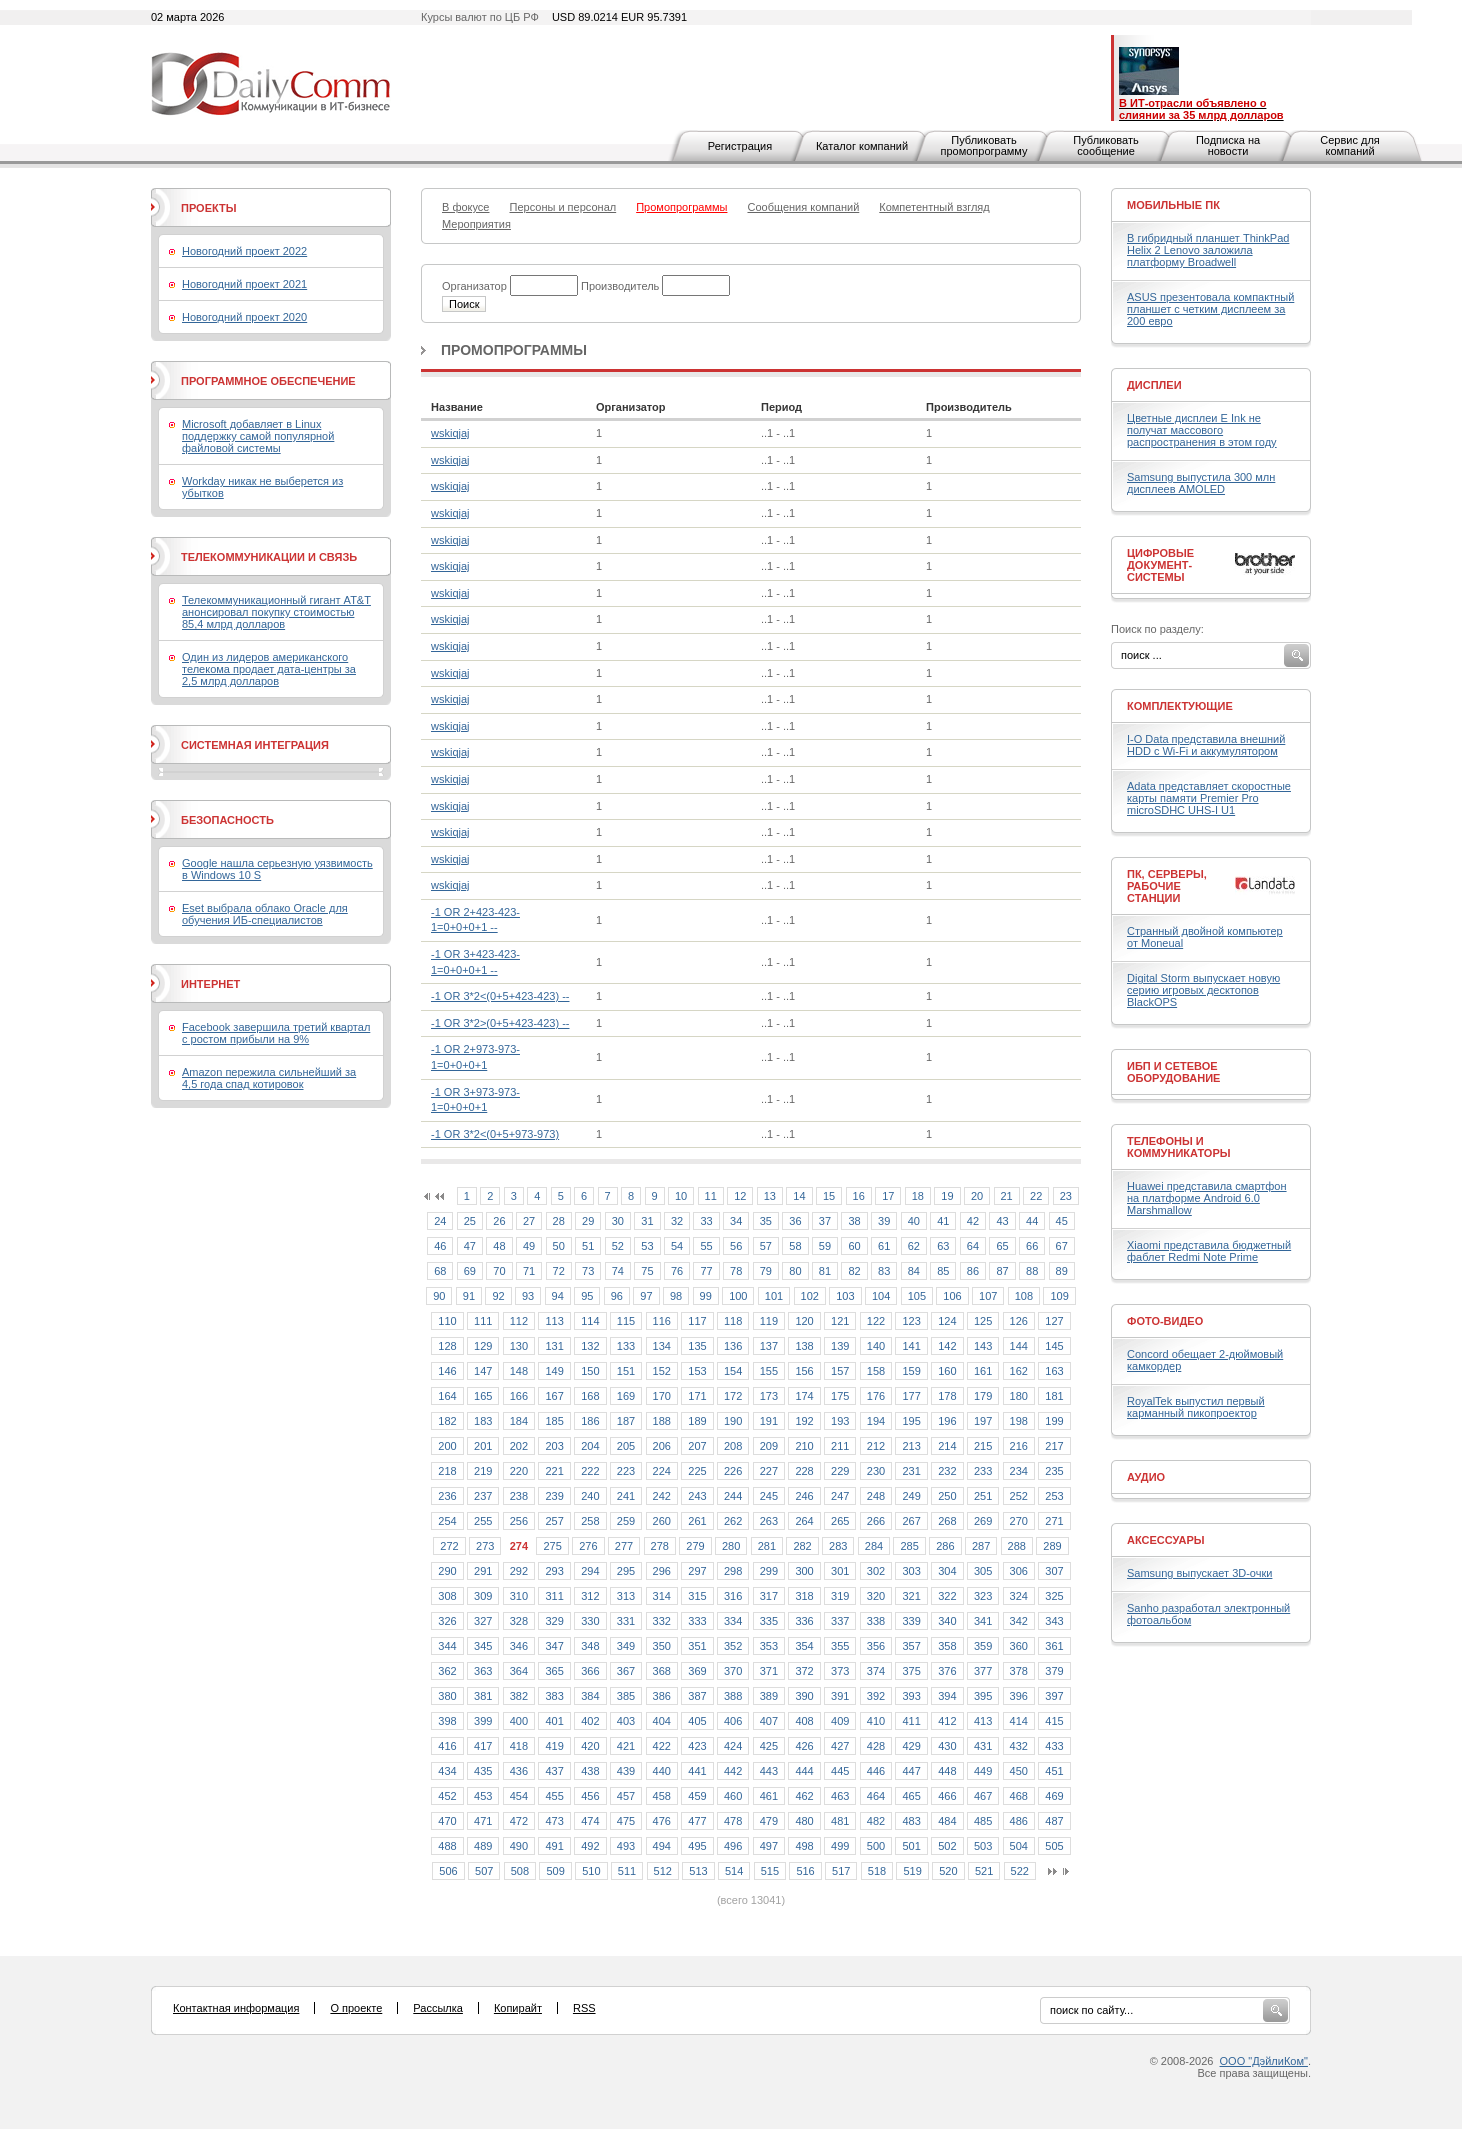  What do you see at coordinates (646, 1296) in the screenshot?
I see `97` at bounding box center [646, 1296].